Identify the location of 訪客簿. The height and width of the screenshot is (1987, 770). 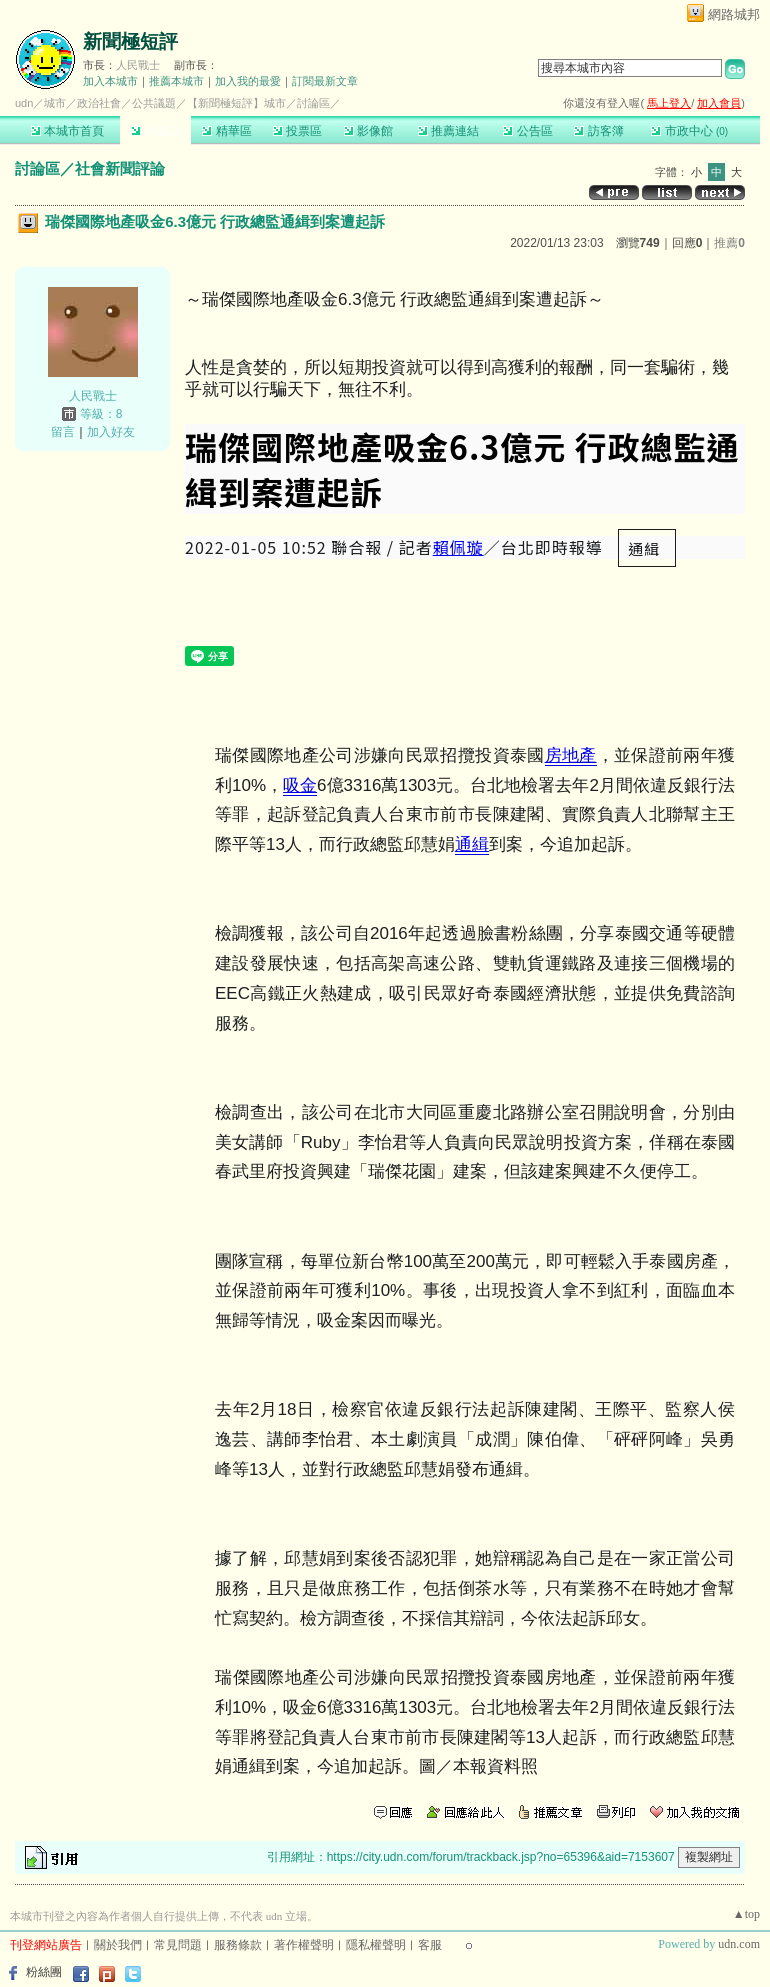
(598, 131).